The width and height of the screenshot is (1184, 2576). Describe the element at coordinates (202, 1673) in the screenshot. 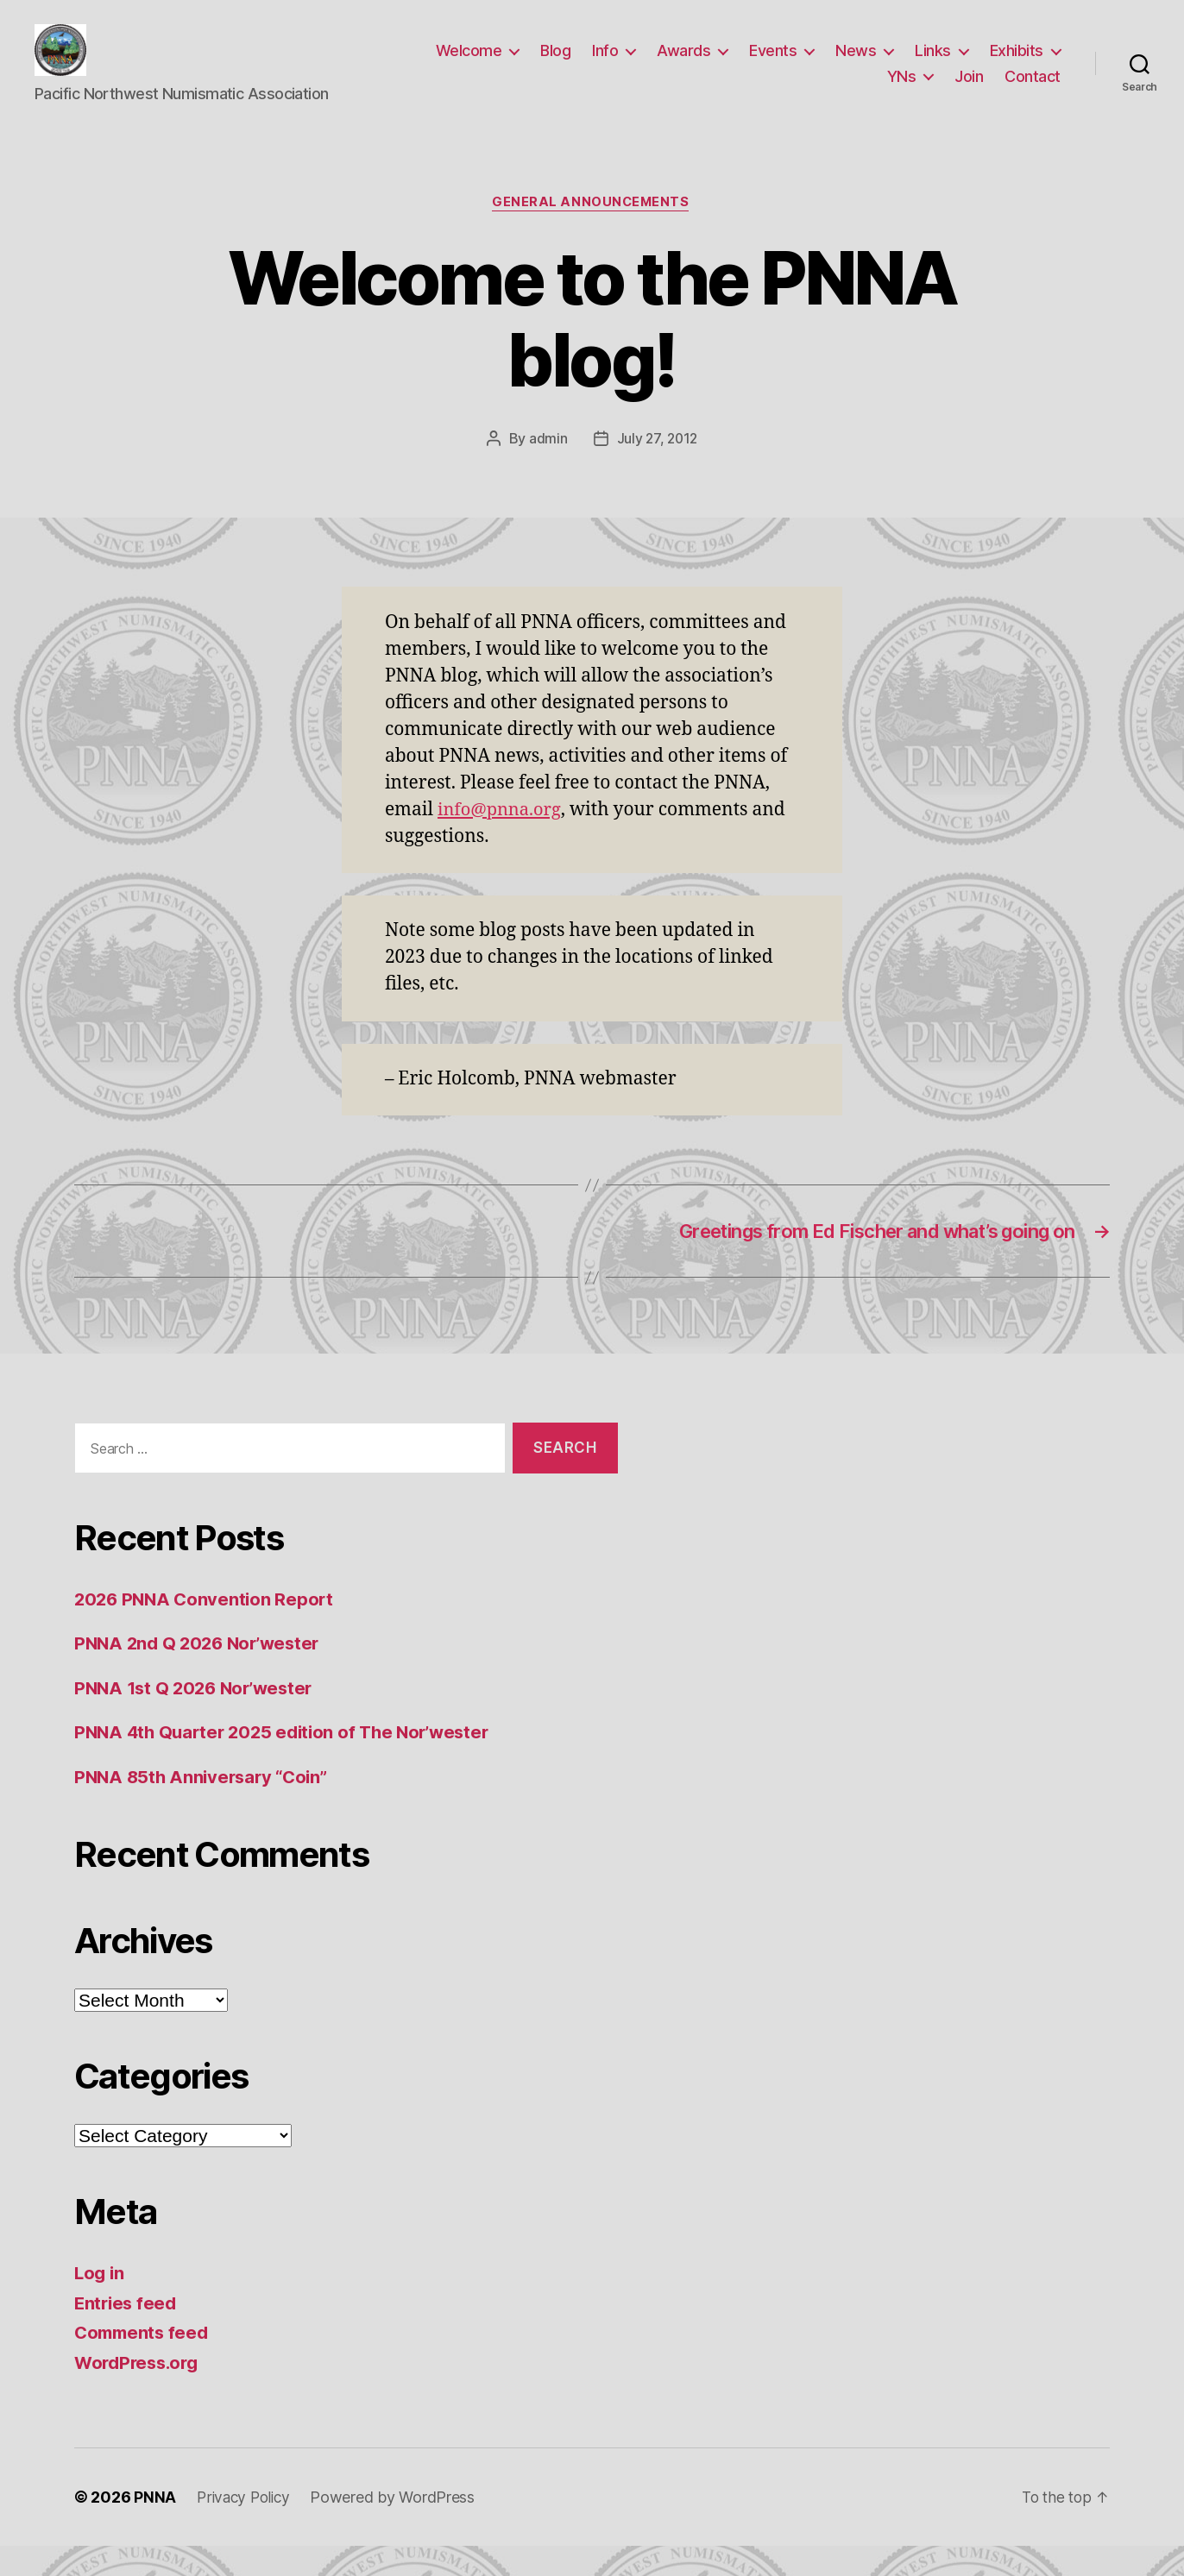

I see `PNNA 2nd Q 2026 Nor’wester` at that location.